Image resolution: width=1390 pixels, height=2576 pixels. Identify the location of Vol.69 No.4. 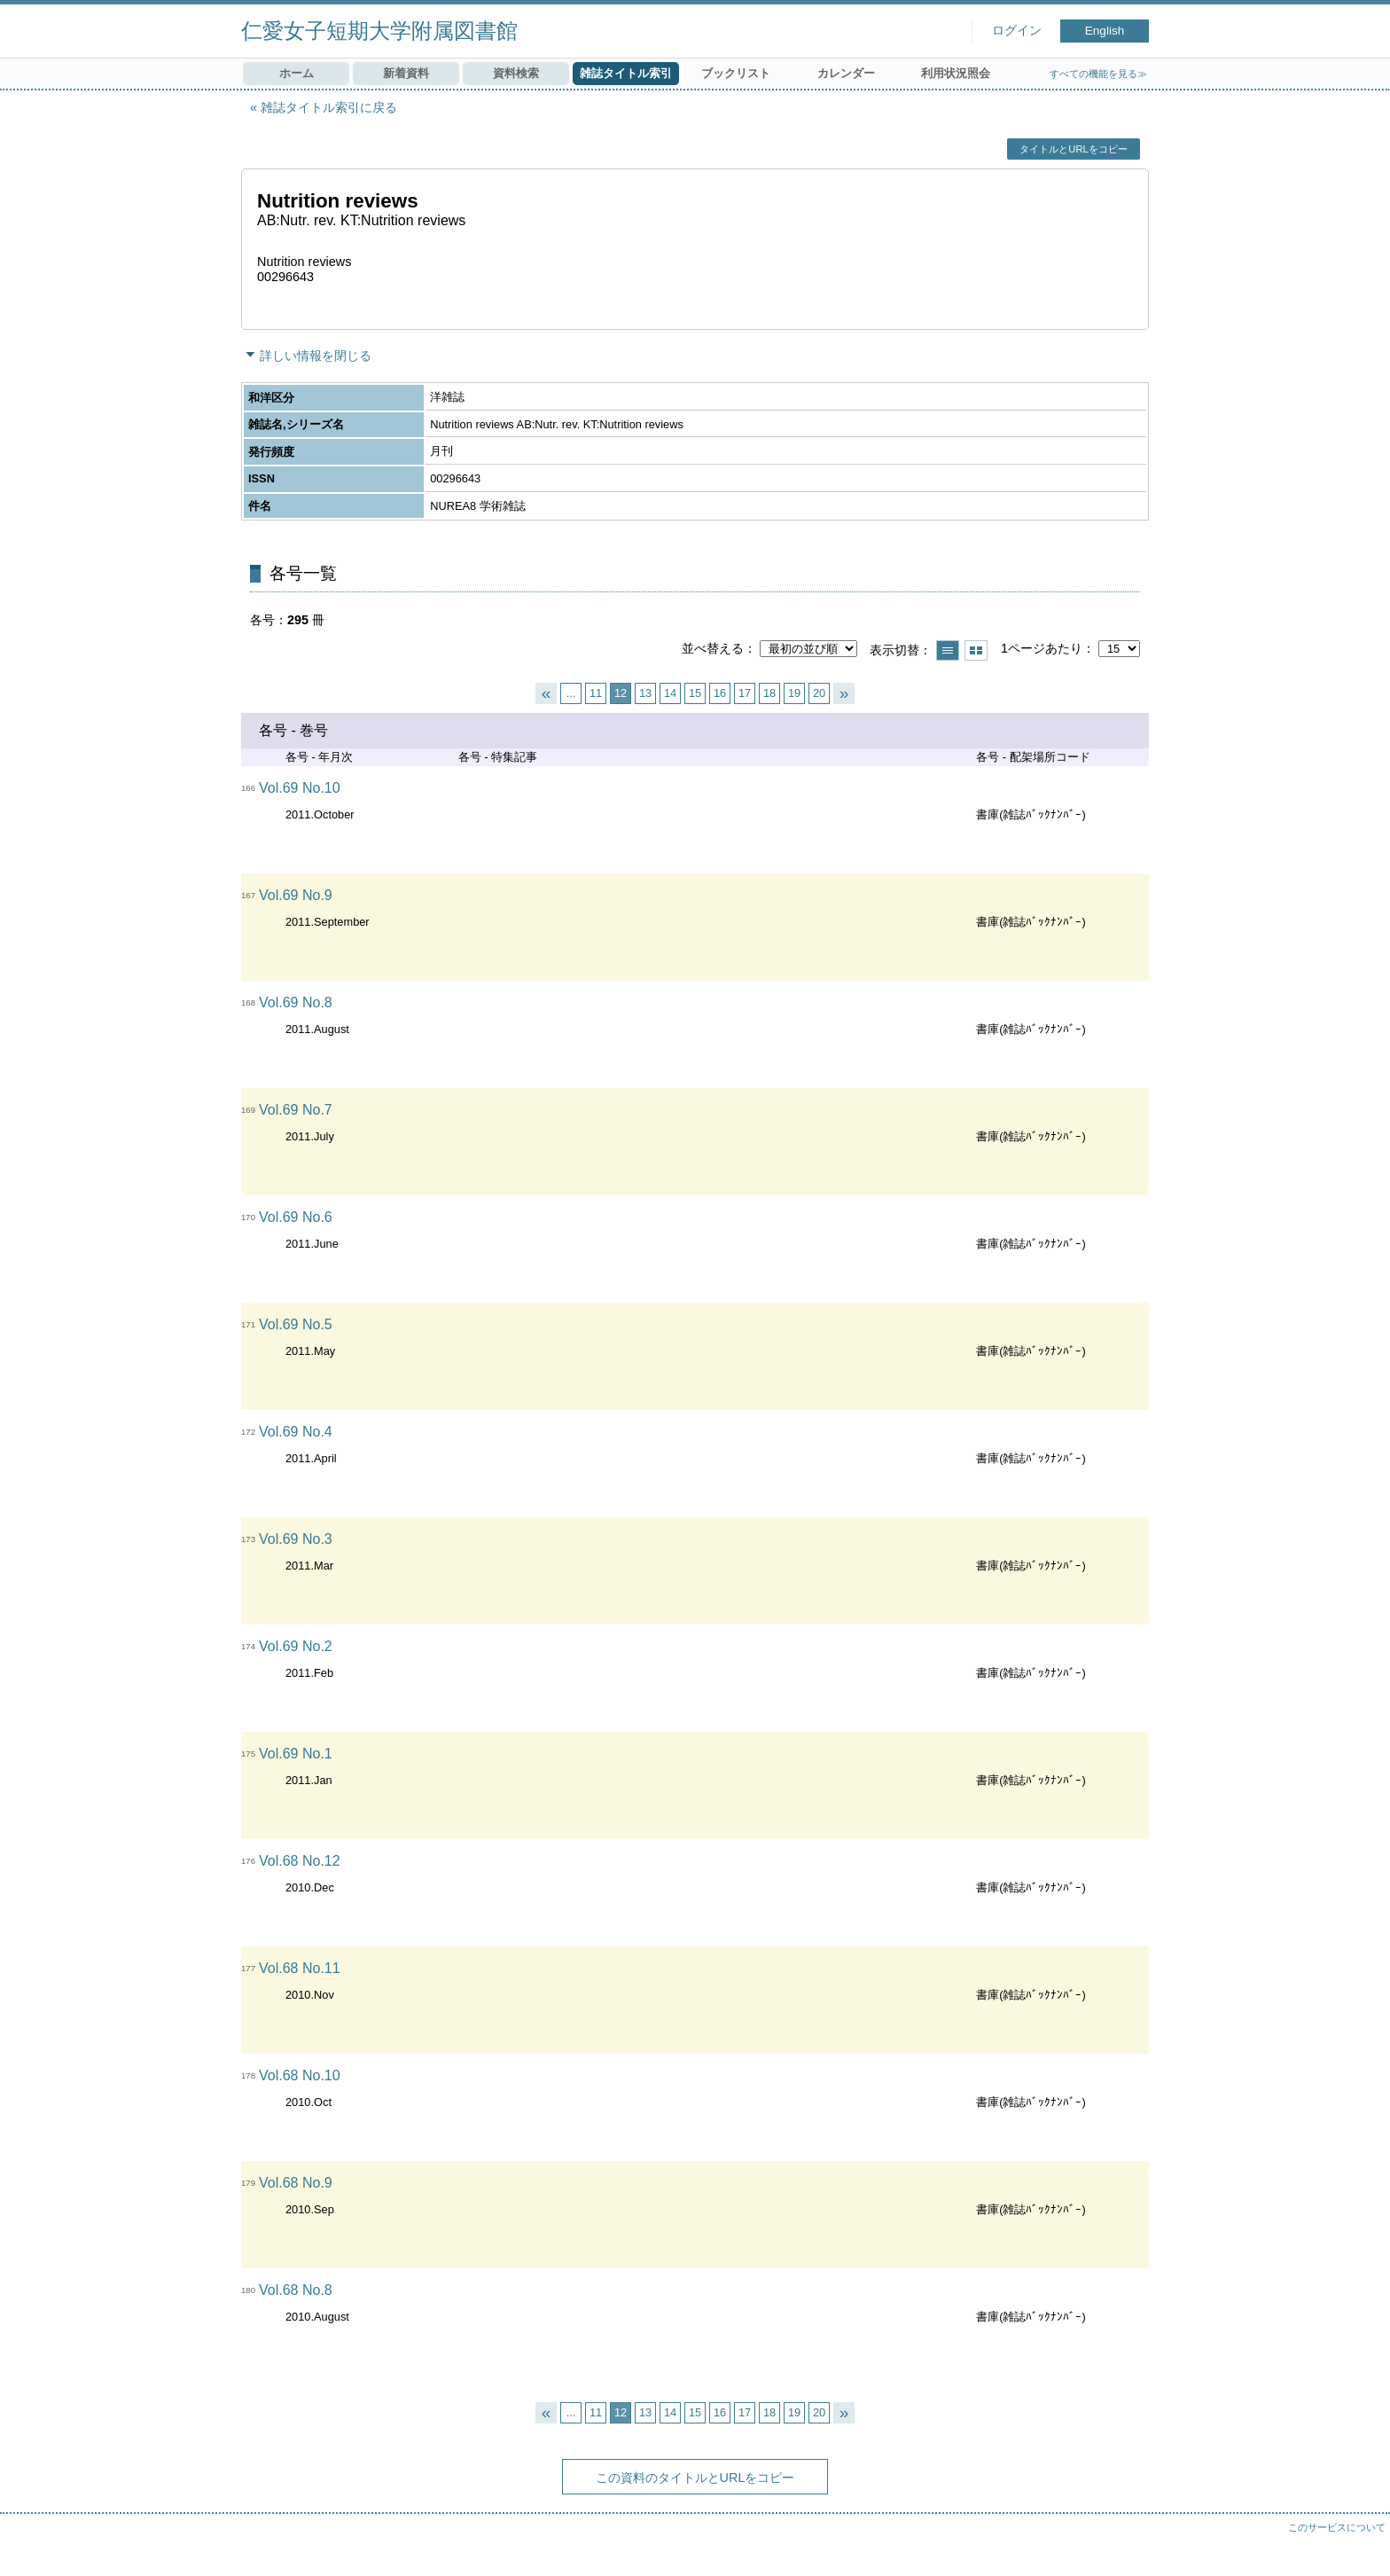
(295, 1431).